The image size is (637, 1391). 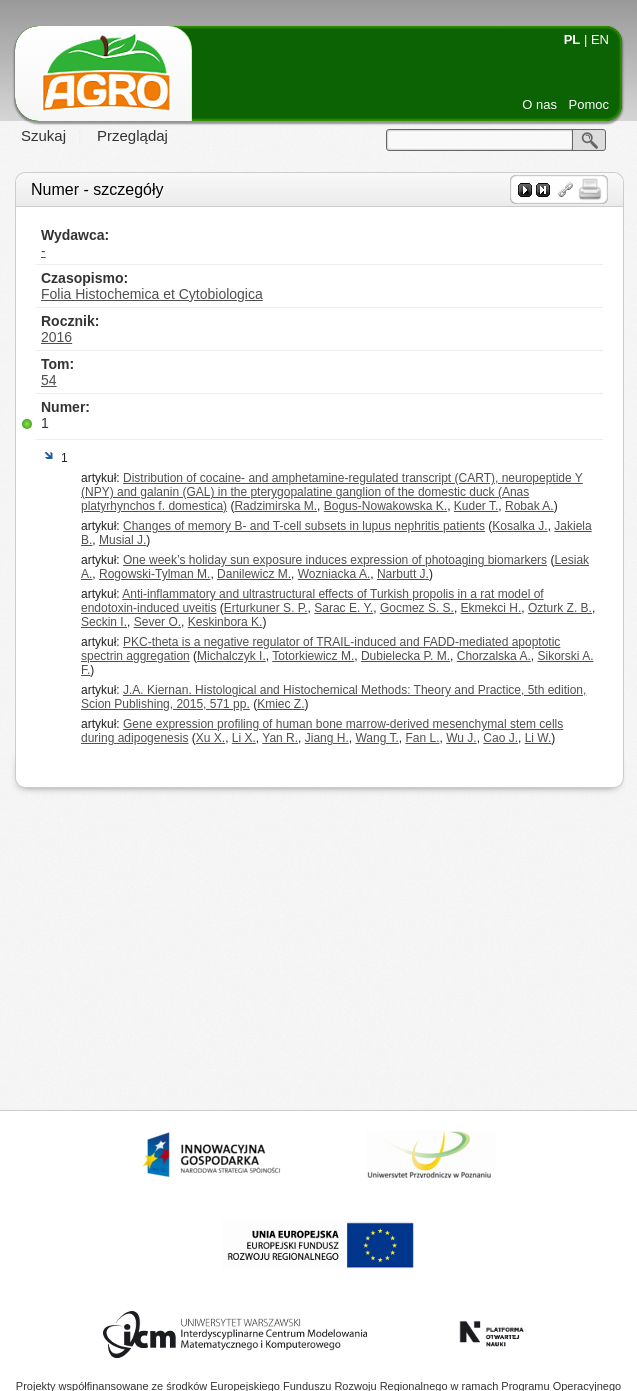 What do you see at coordinates (275, 506) in the screenshot?
I see `Radzimirska M.` at bounding box center [275, 506].